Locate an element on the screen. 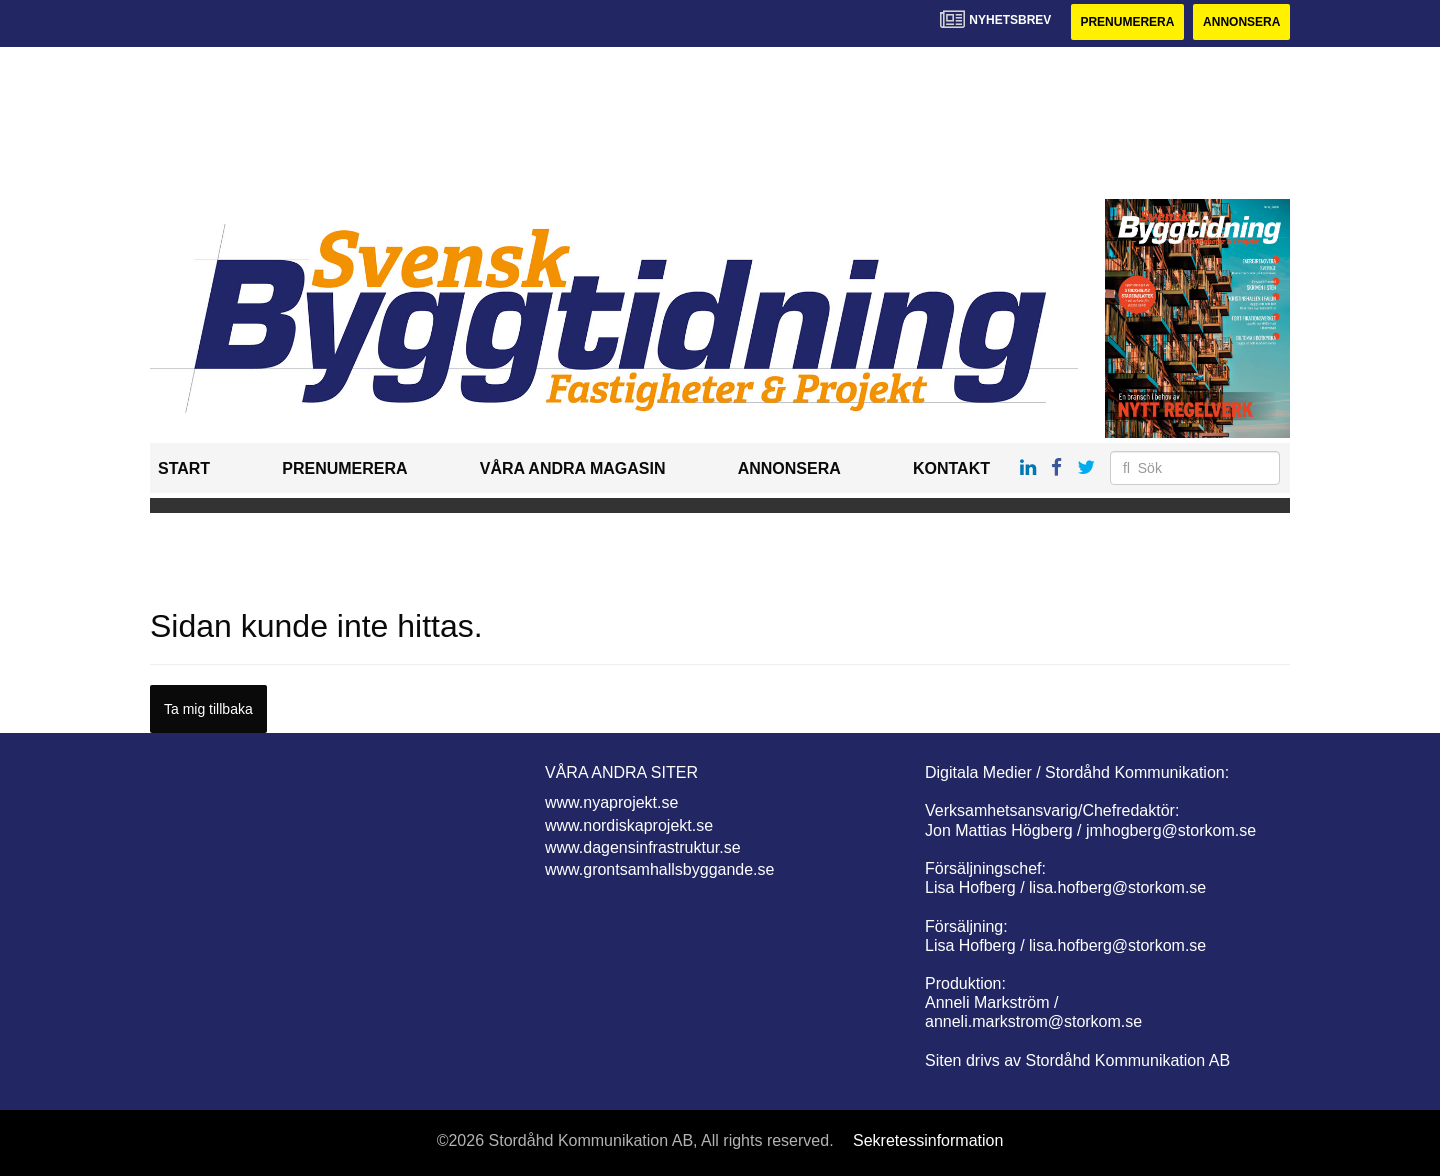  www.dagensinfrastruktur.se is located at coordinates (643, 847).